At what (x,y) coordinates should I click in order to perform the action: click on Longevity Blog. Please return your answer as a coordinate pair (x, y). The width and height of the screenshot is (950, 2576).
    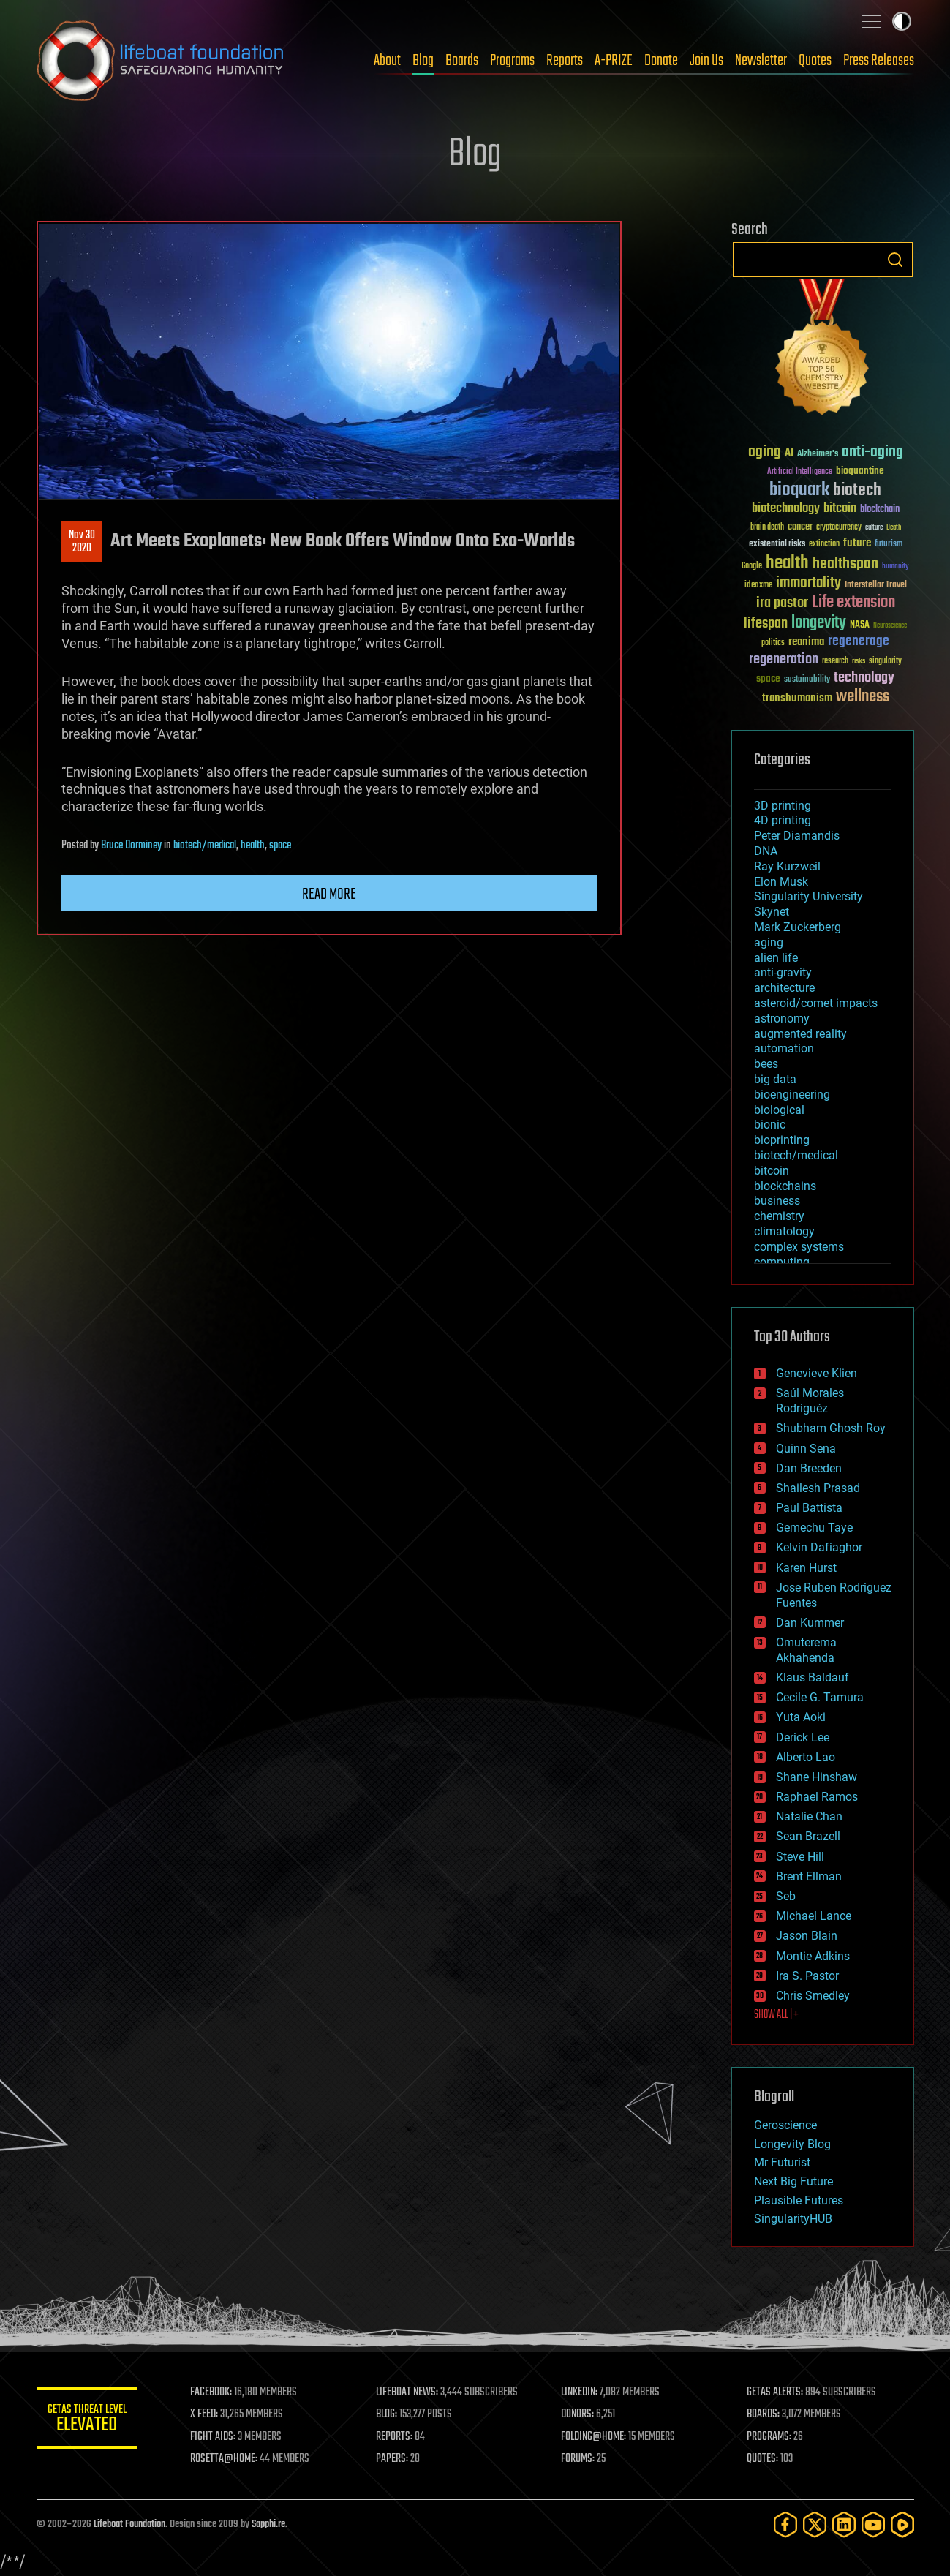
    Looking at the image, I should click on (792, 2144).